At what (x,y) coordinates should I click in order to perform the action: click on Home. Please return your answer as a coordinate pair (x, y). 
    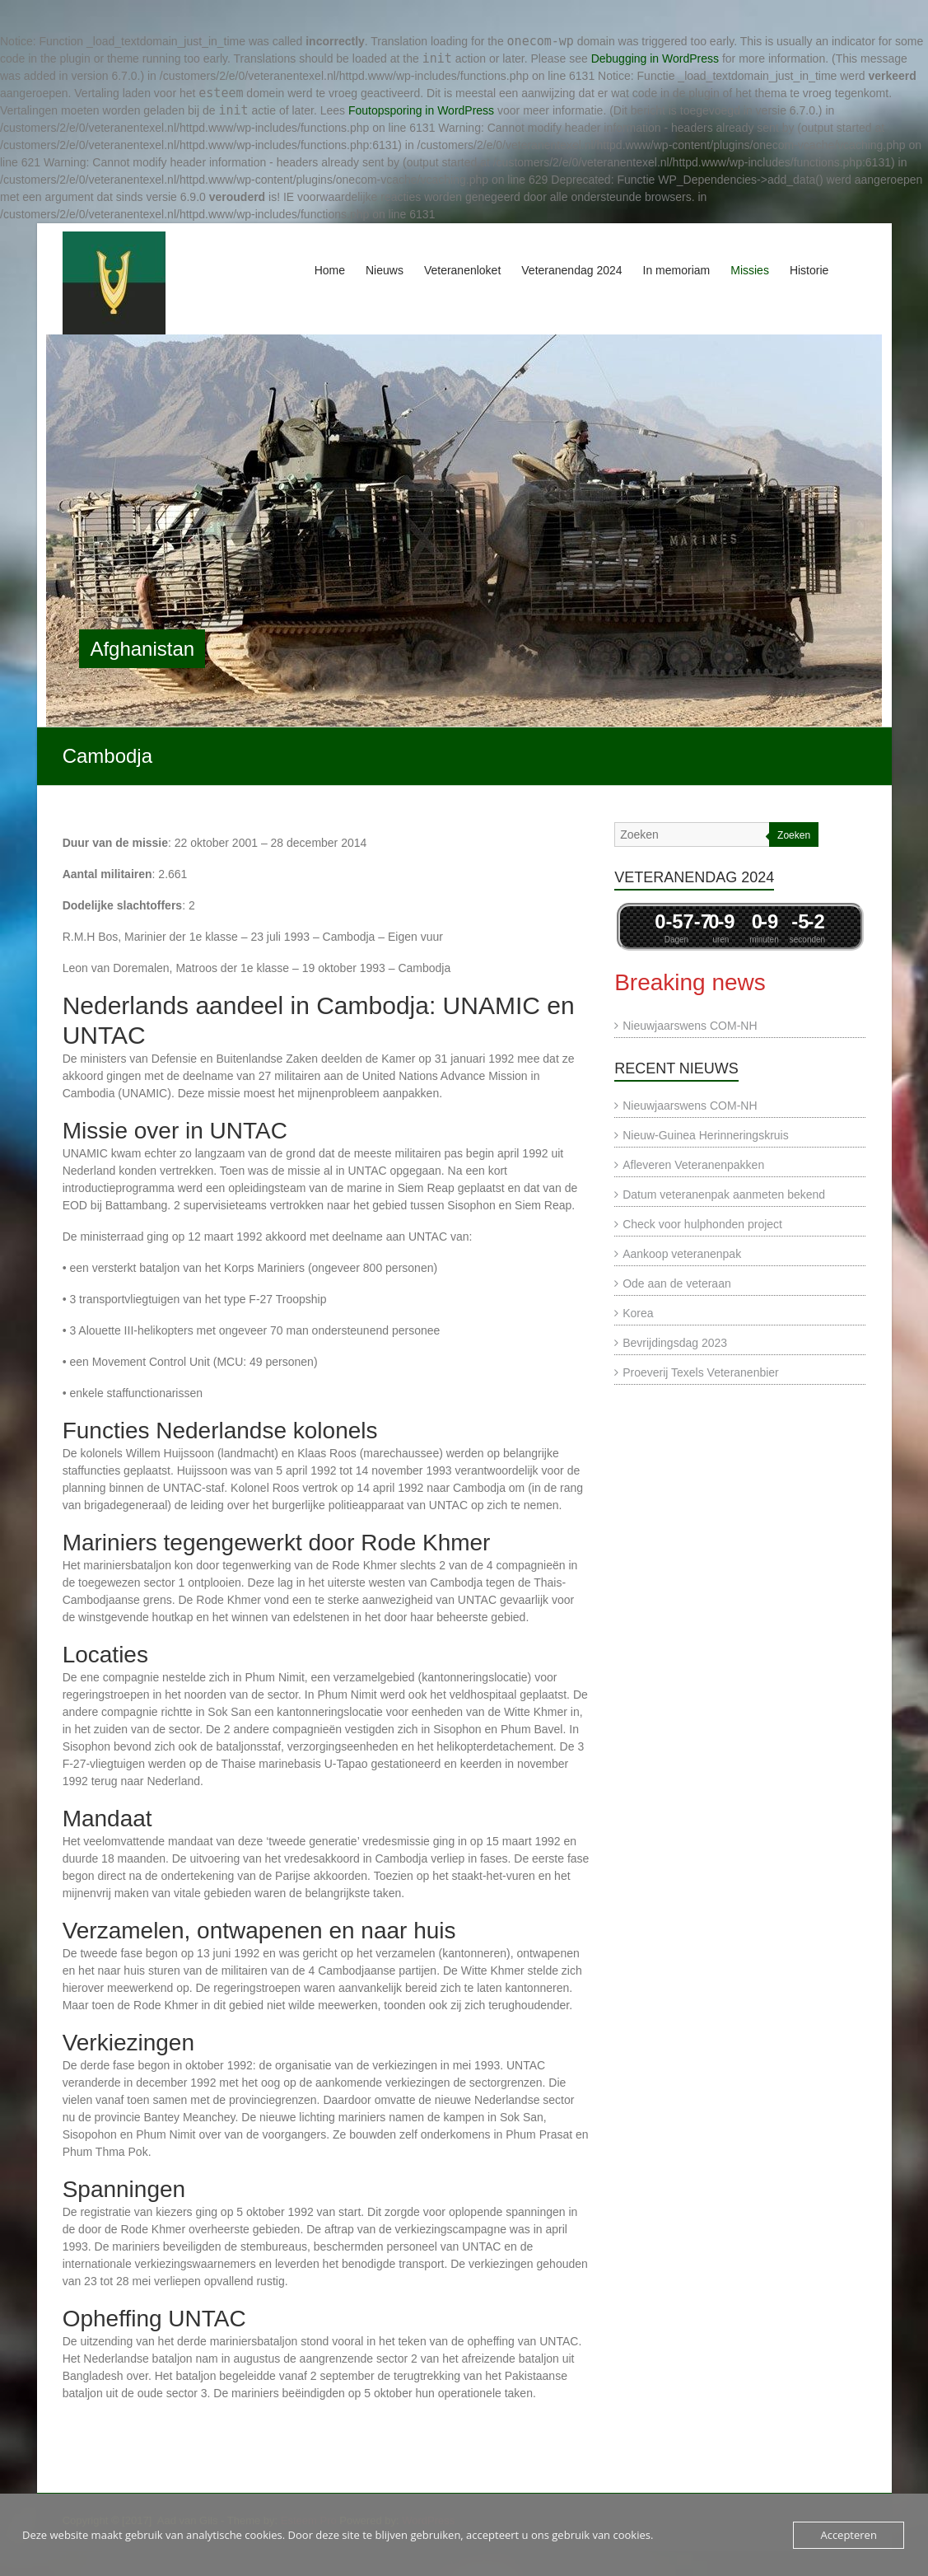
    Looking at the image, I should click on (330, 270).